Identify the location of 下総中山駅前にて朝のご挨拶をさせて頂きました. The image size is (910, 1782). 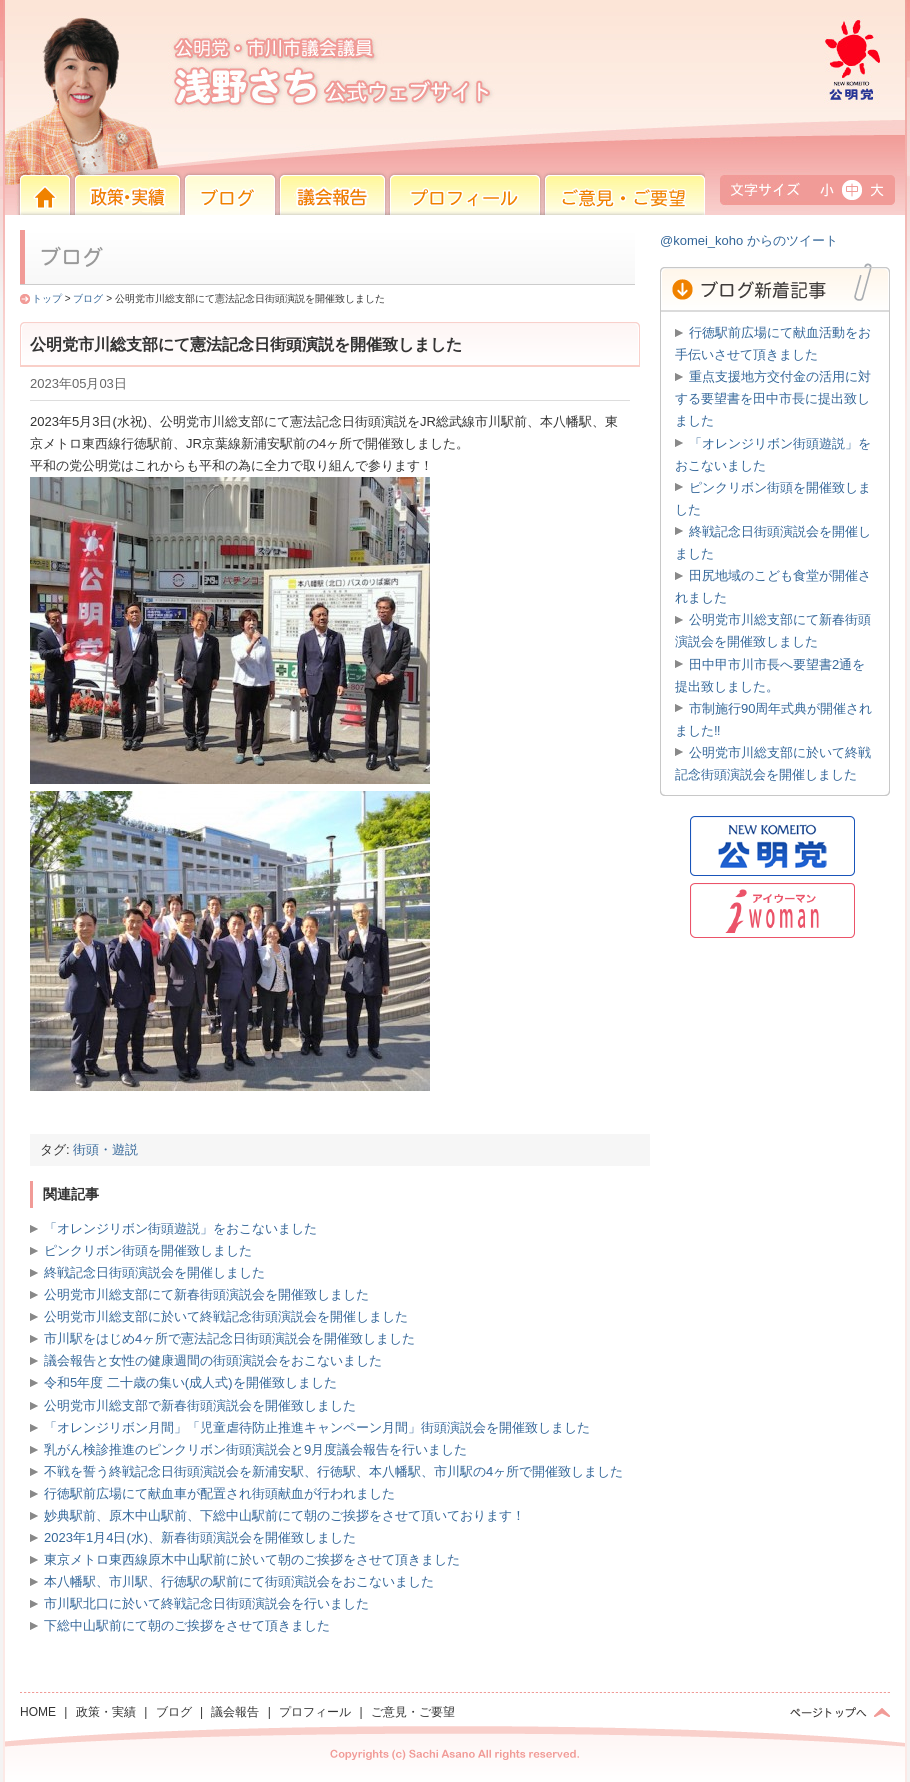
(187, 1625).